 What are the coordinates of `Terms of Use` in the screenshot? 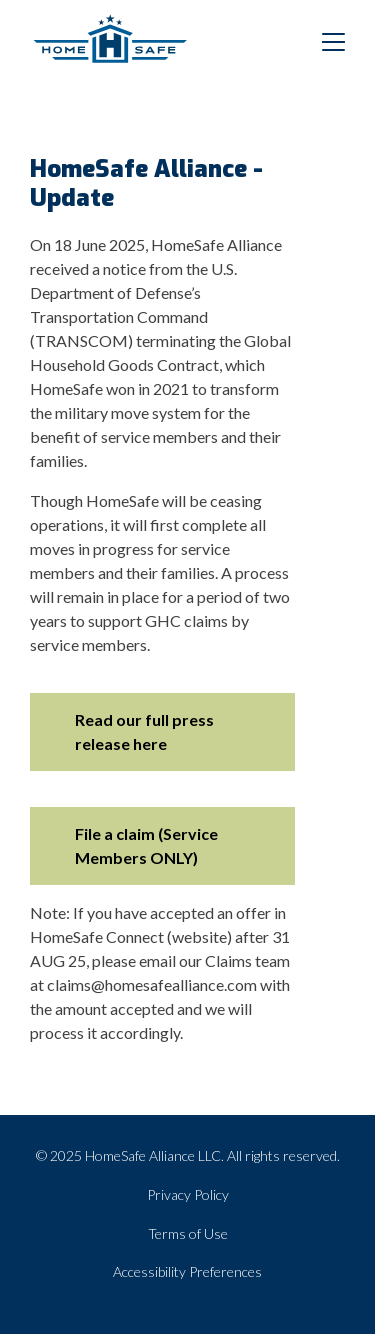 It's located at (188, 1233).